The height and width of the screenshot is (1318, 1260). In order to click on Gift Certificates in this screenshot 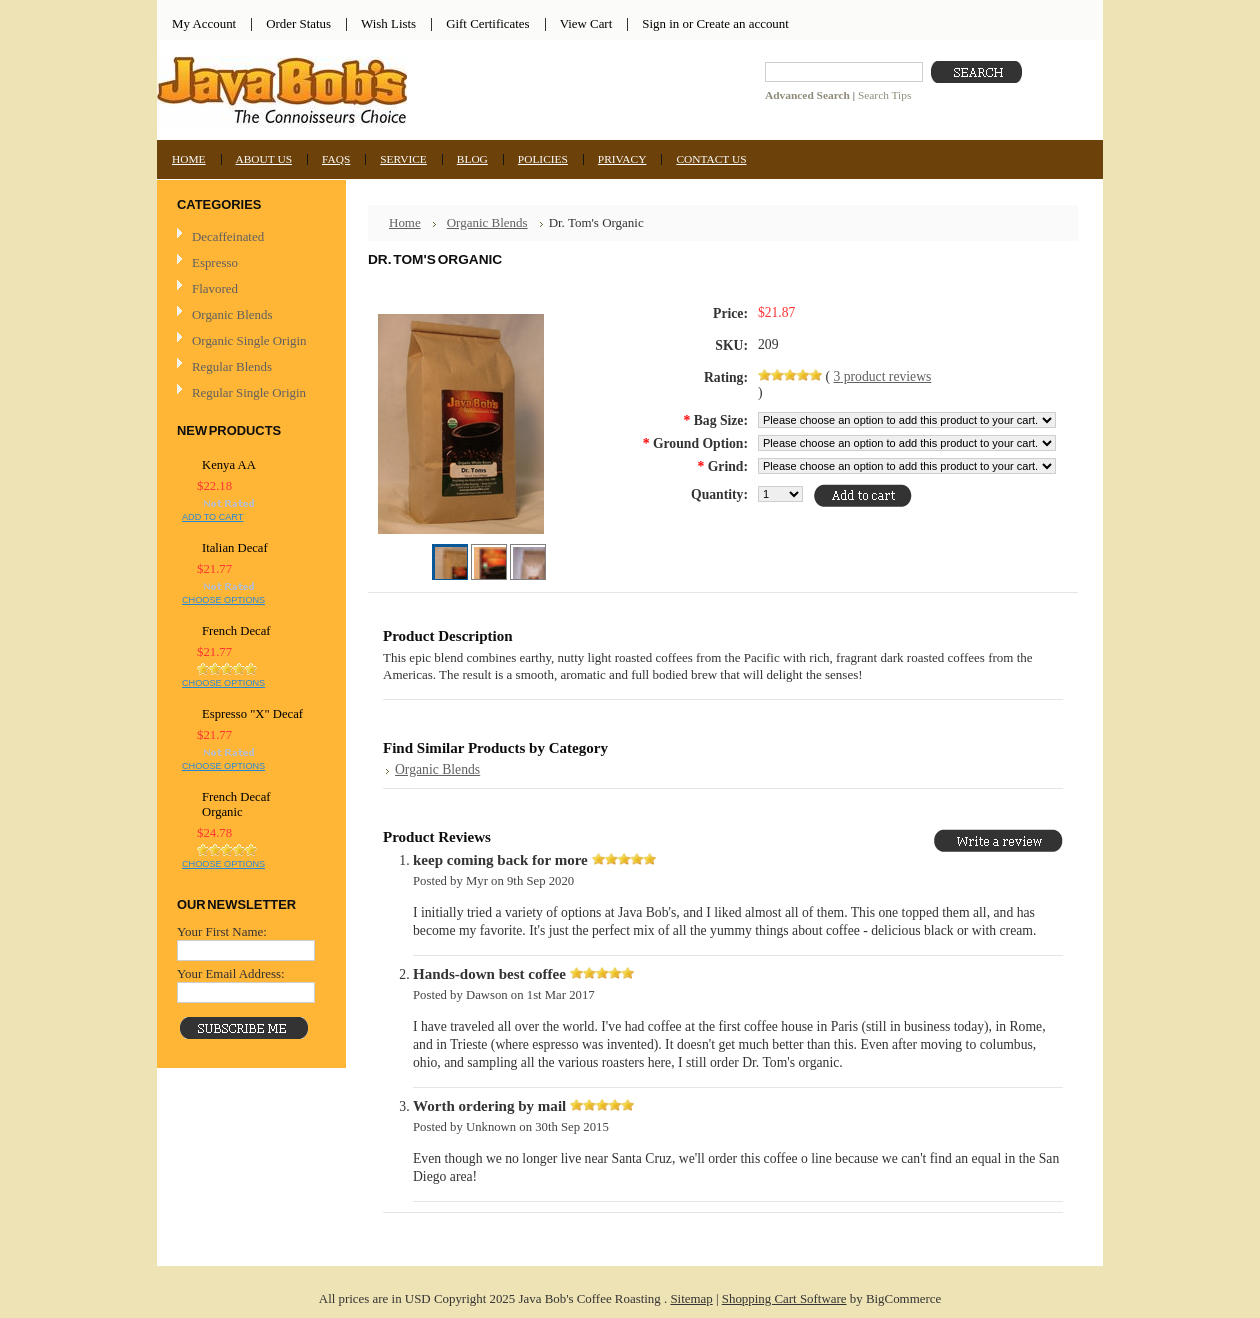, I will do `click(488, 23)`.